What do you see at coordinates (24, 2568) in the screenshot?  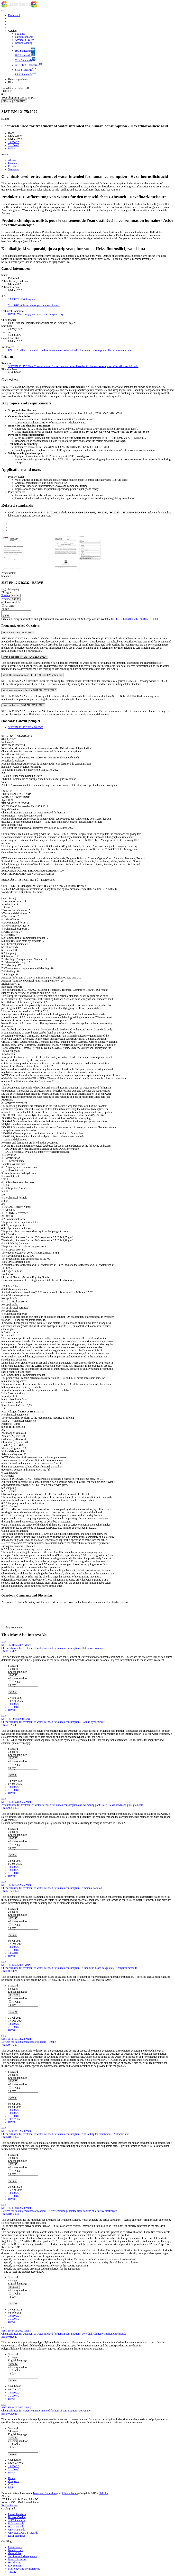 I see `Metrology and Measurement` at bounding box center [24, 2568].